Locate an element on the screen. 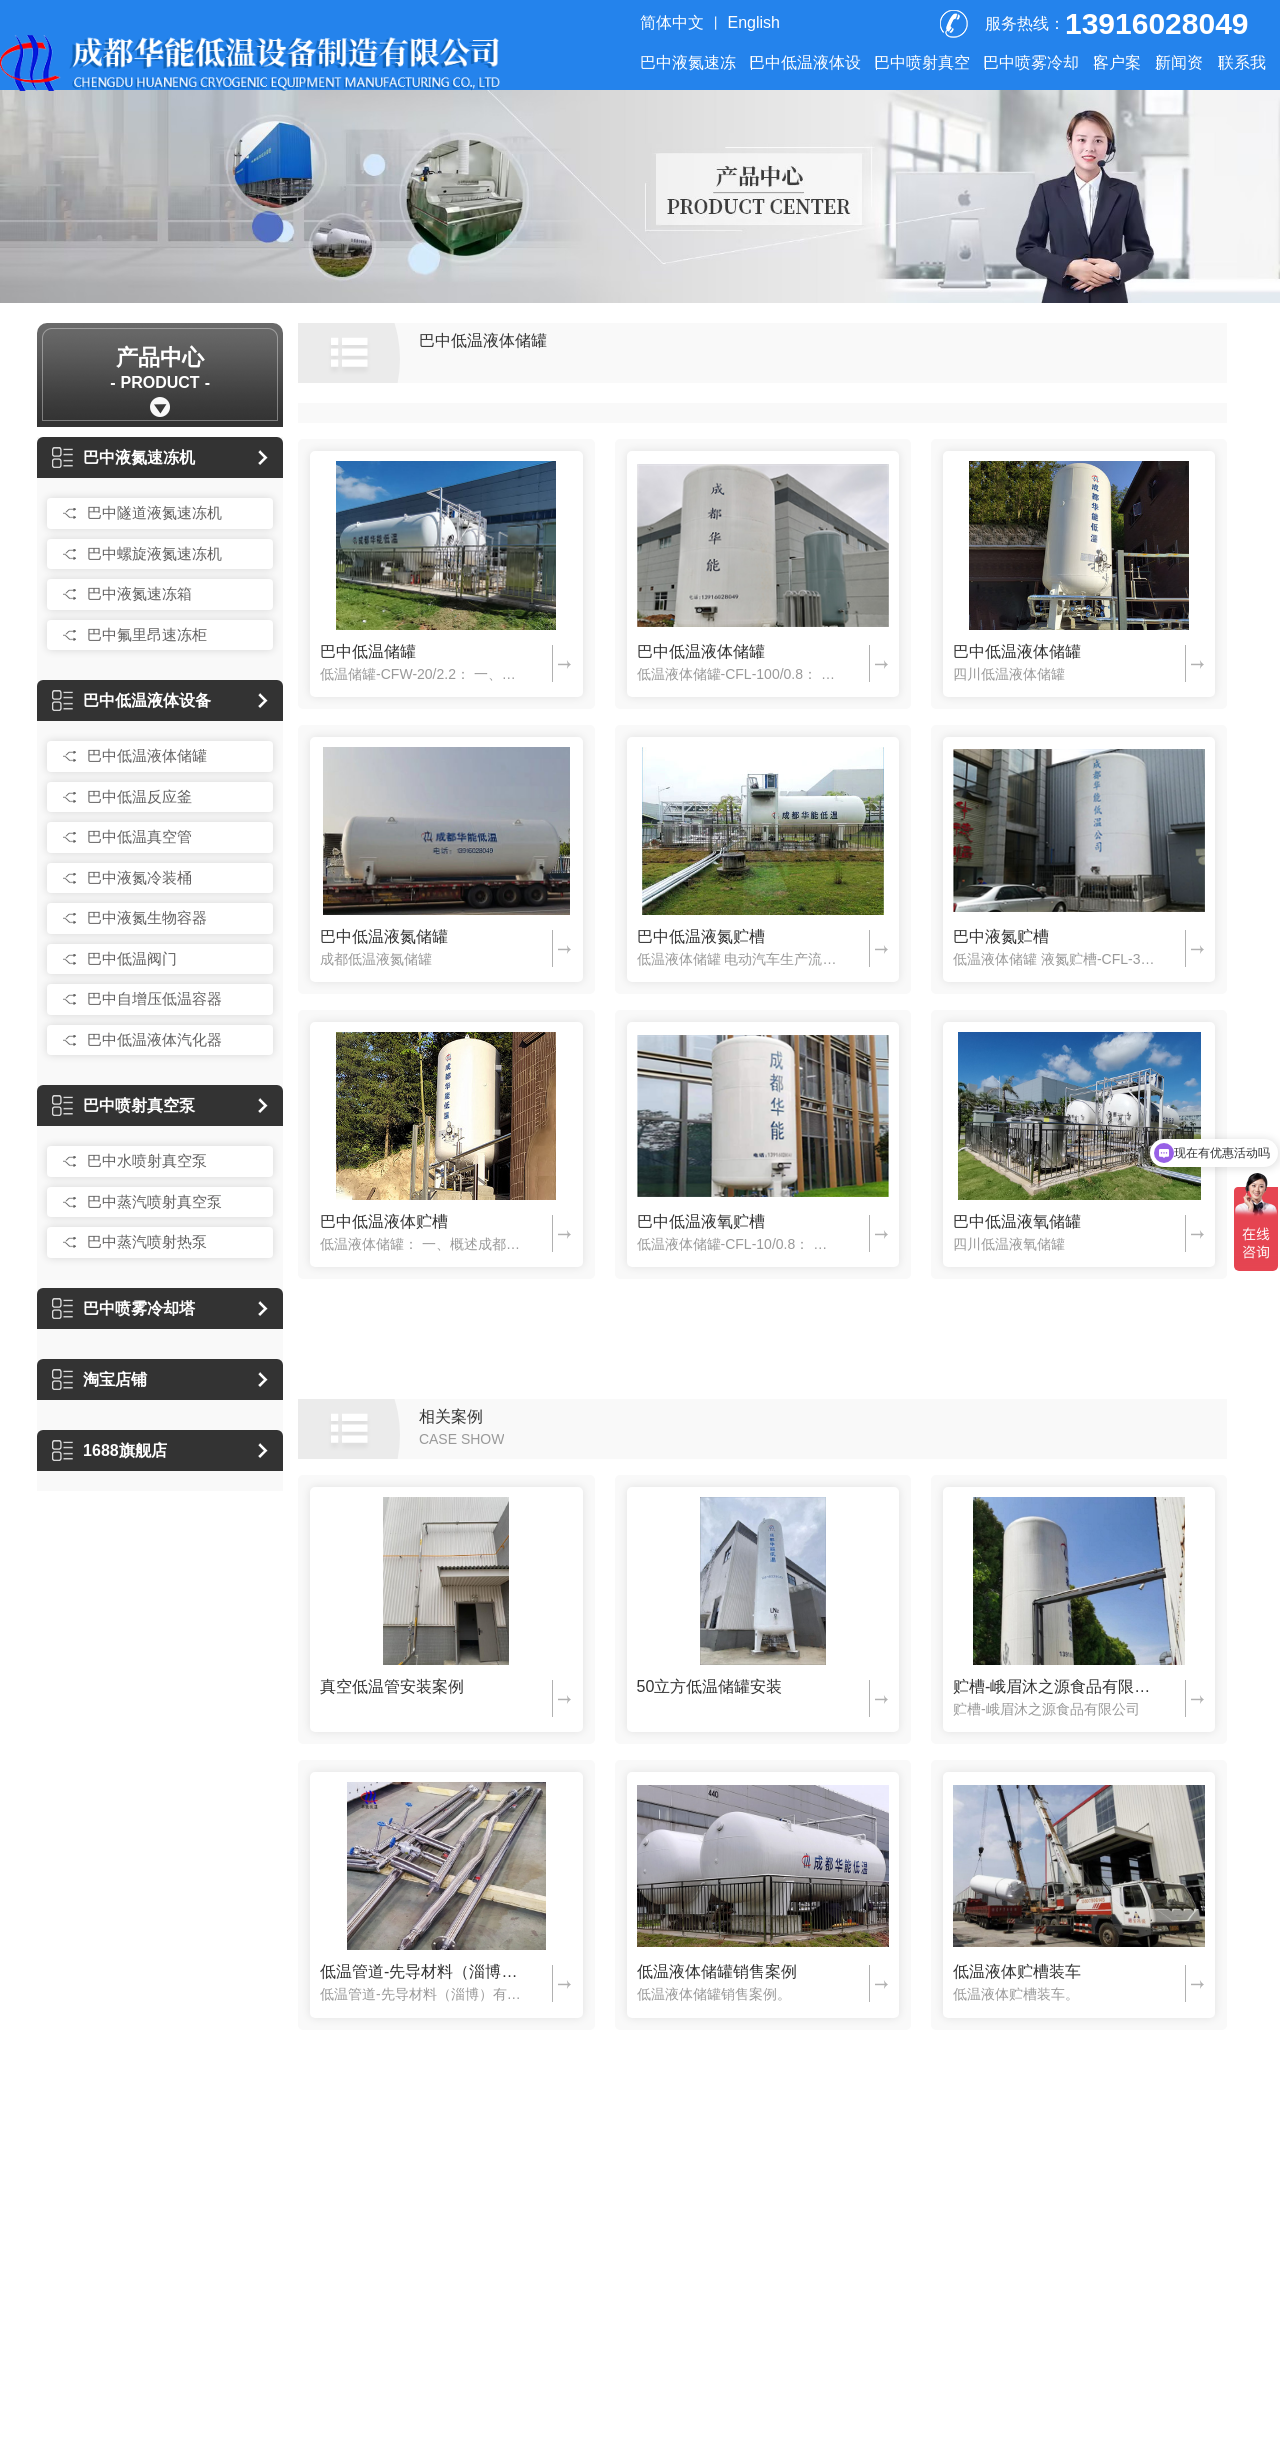 The width and height of the screenshot is (1280, 2444). 巴中低温真空管 is located at coordinates (139, 836).